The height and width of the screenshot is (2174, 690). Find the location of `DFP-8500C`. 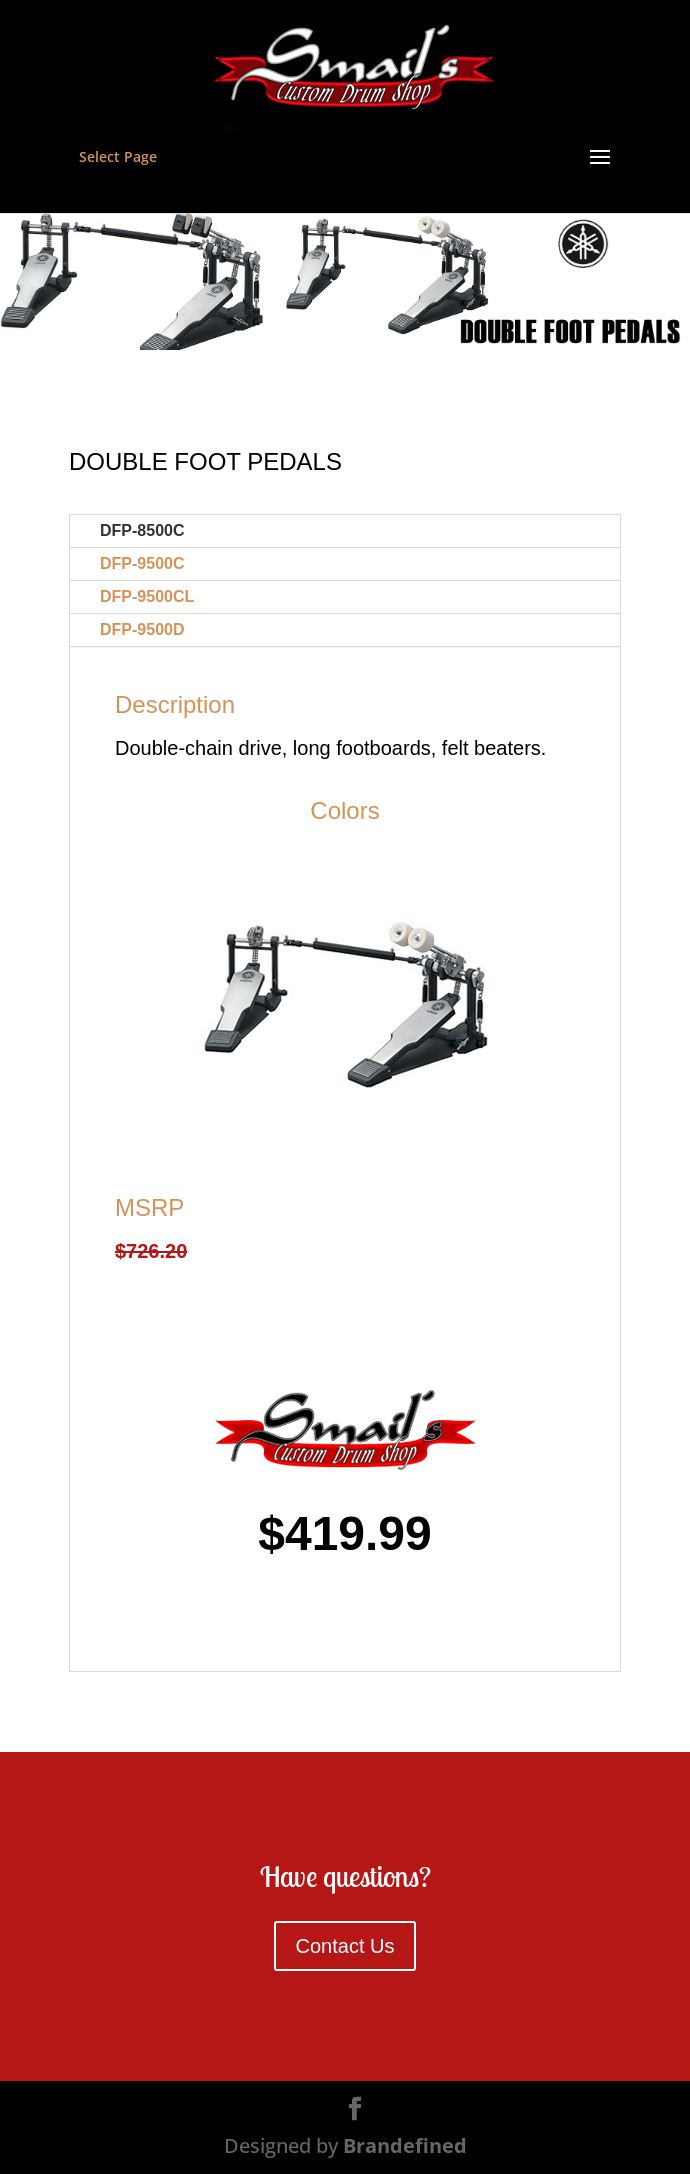

DFP-8500C is located at coordinates (142, 530).